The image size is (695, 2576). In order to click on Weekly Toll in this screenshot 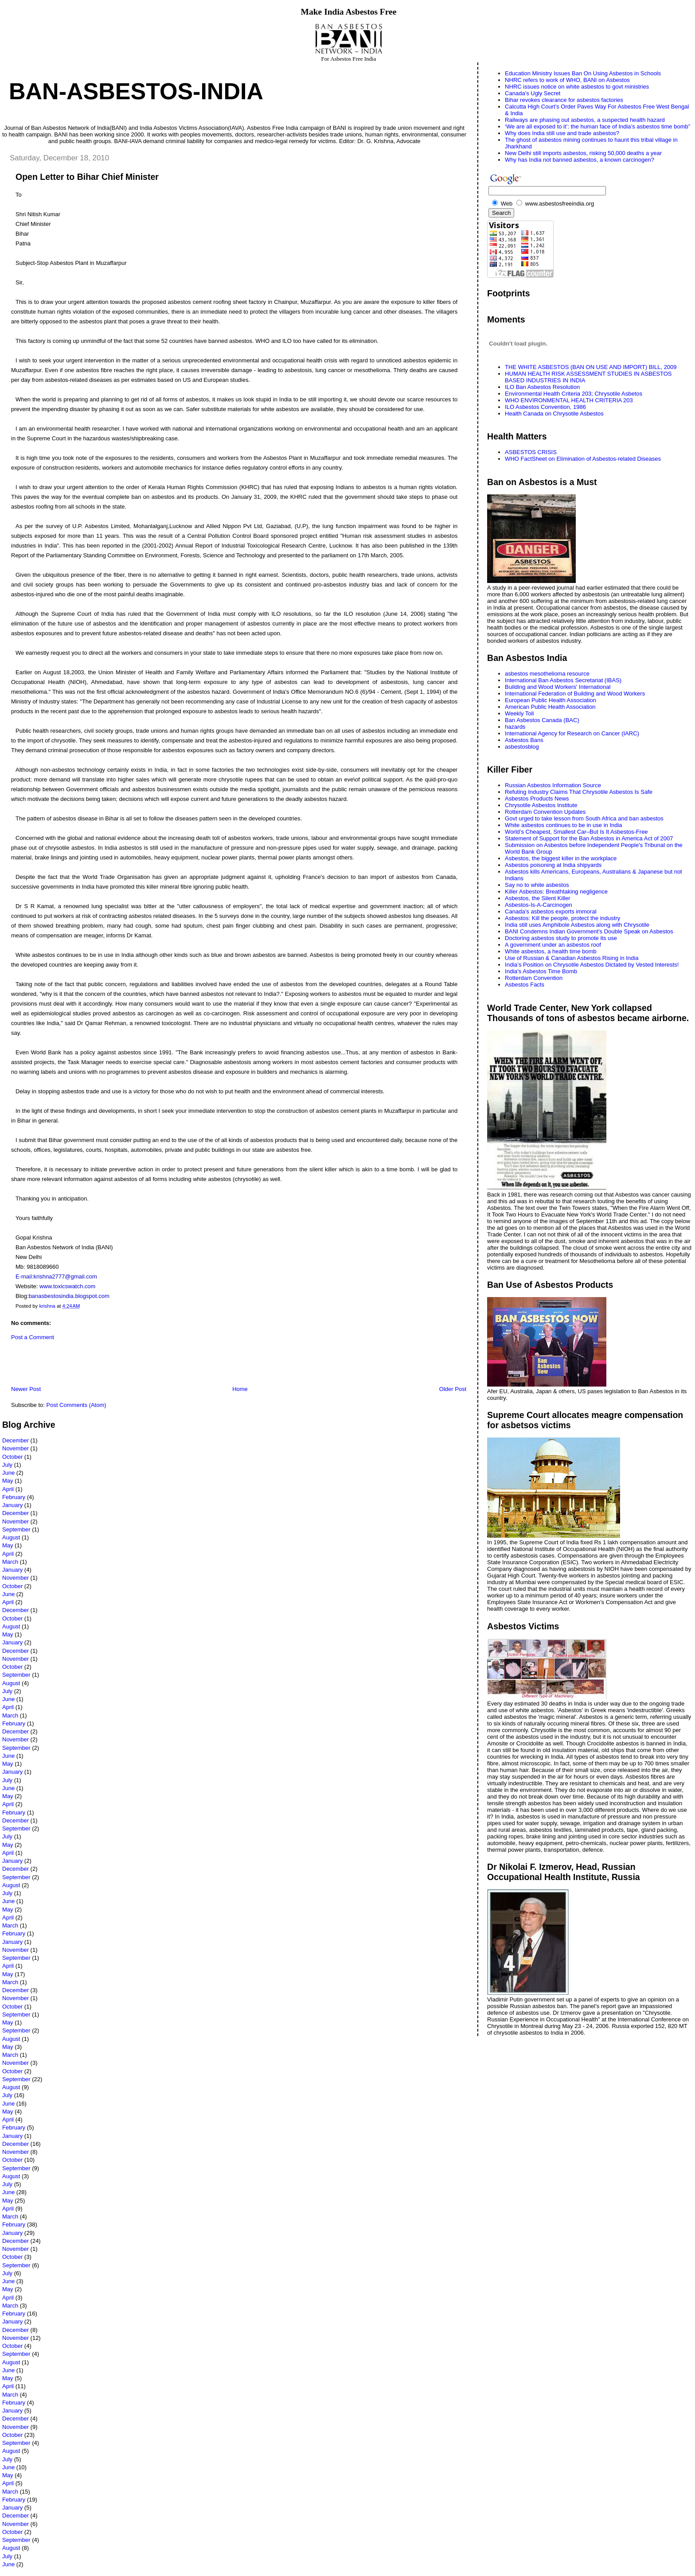, I will do `click(519, 713)`.